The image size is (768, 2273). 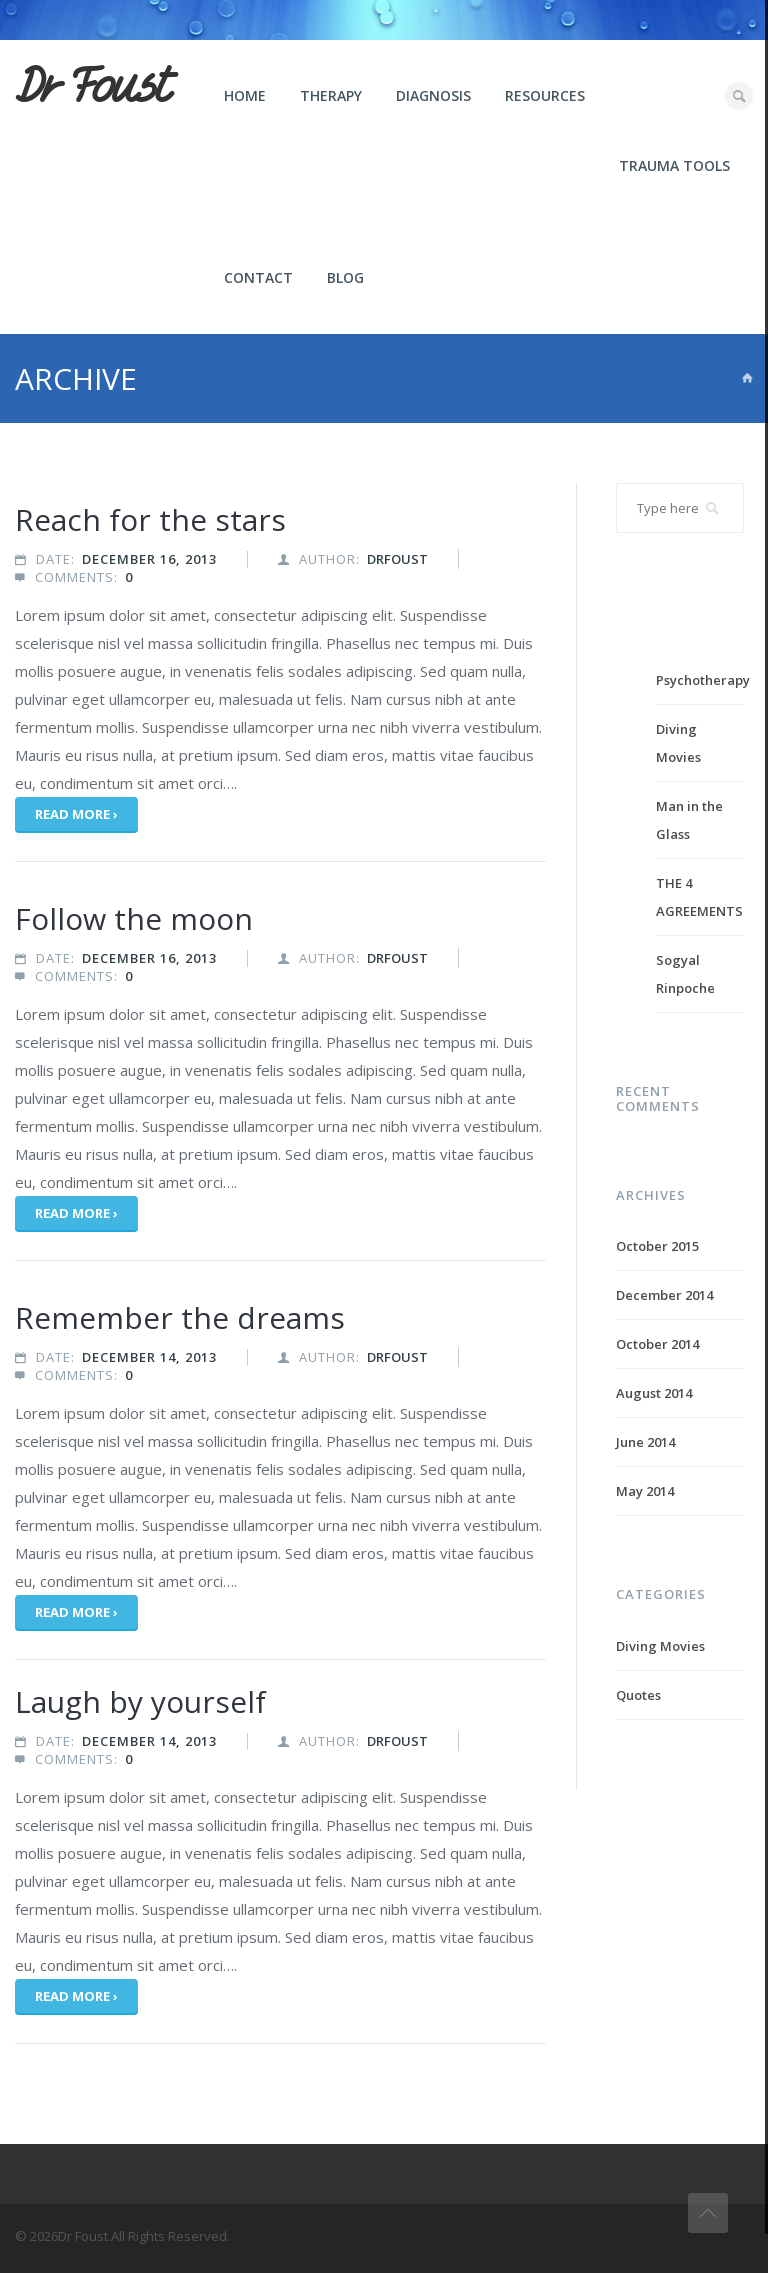 What do you see at coordinates (657, 1344) in the screenshot?
I see `October 2014` at bounding box center [657, 1344].